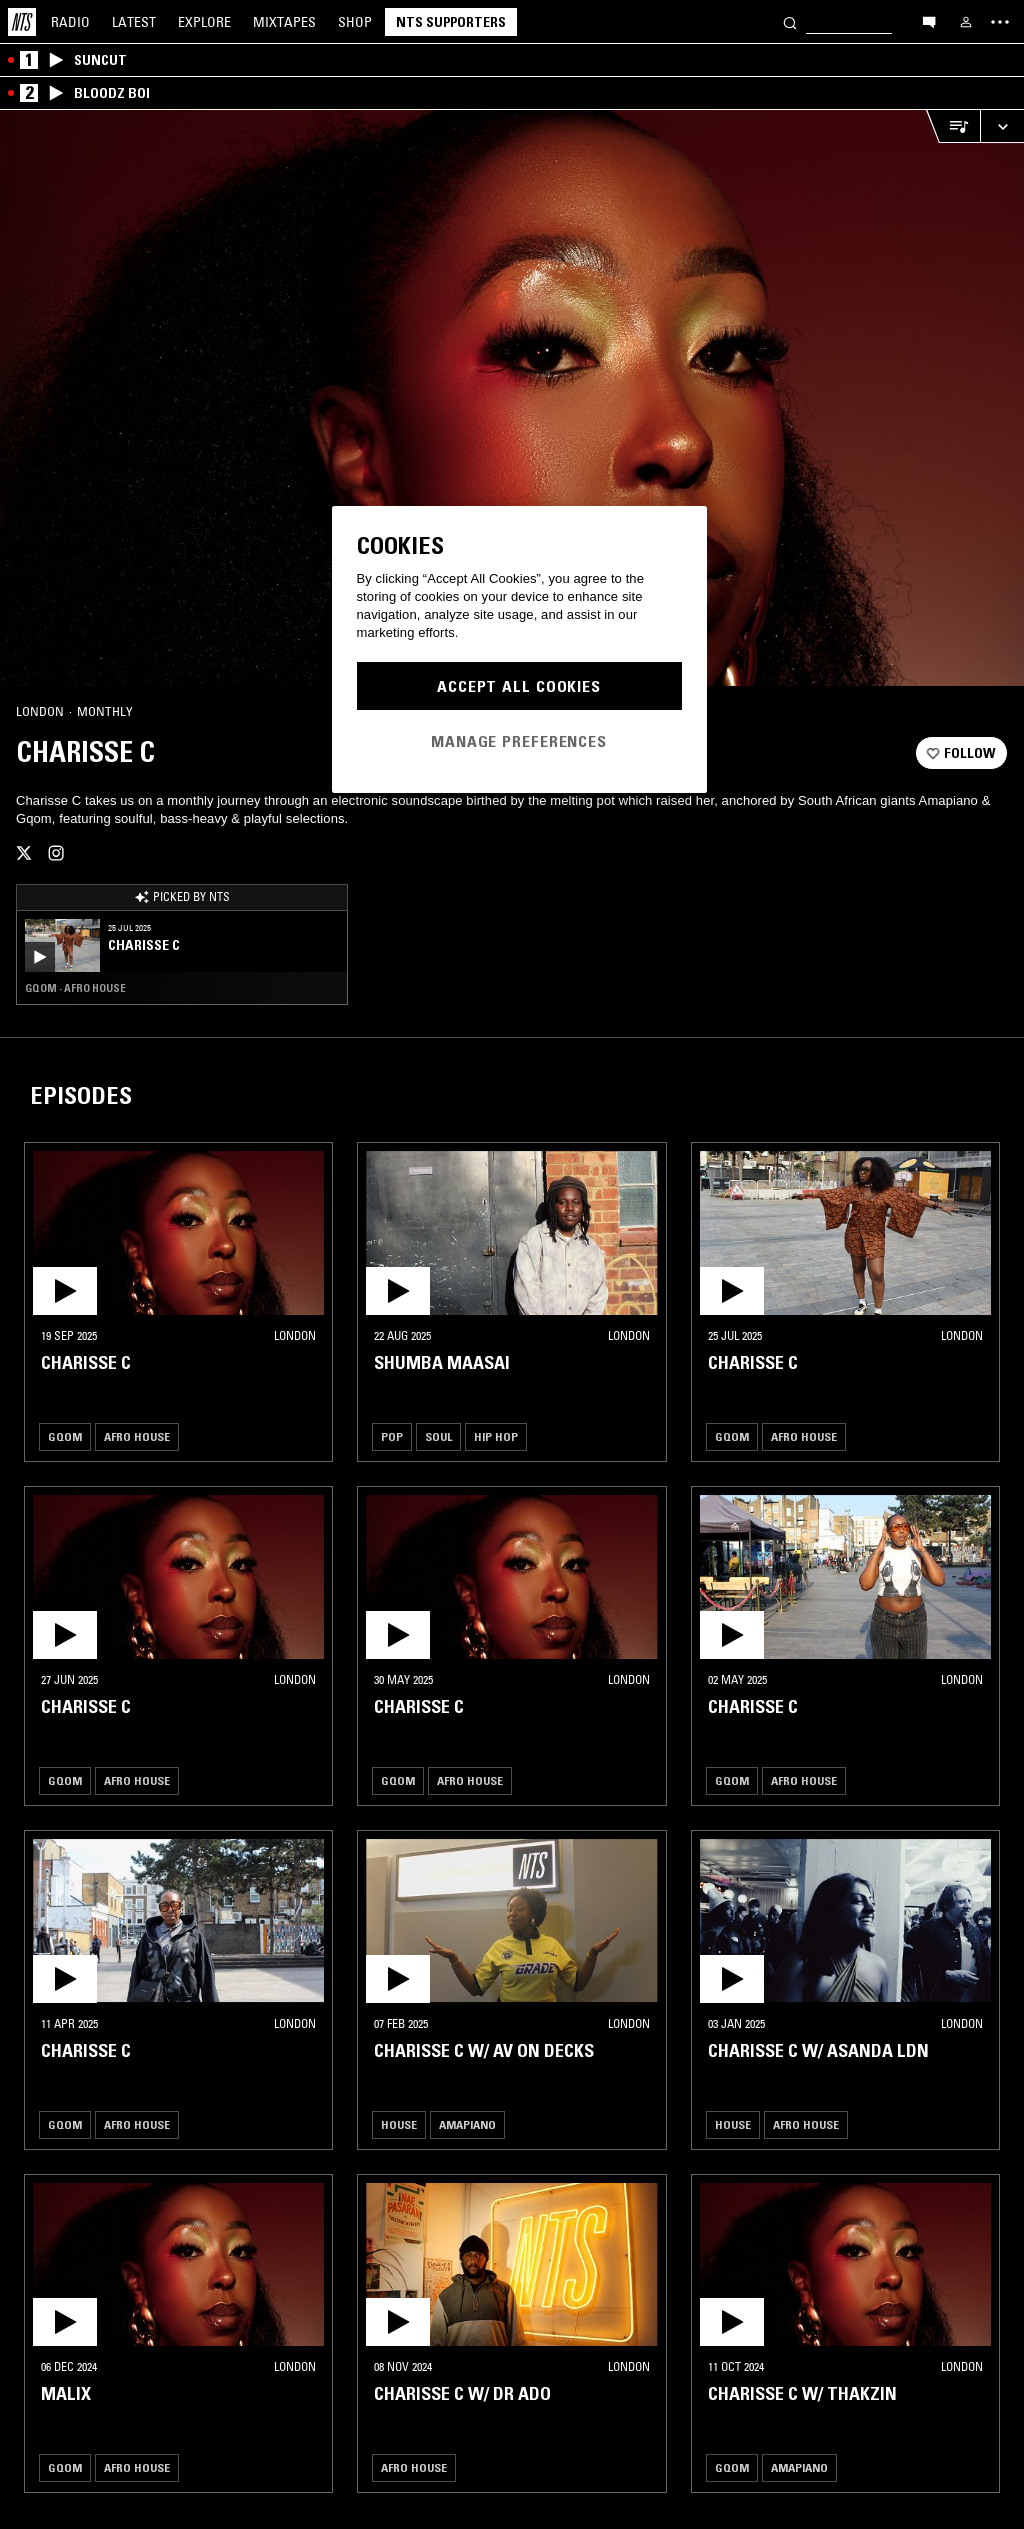  What do you see at coordinates (137, 1436) in the screenshot?
I see `Afro House` at bounding box center [137, 1436].